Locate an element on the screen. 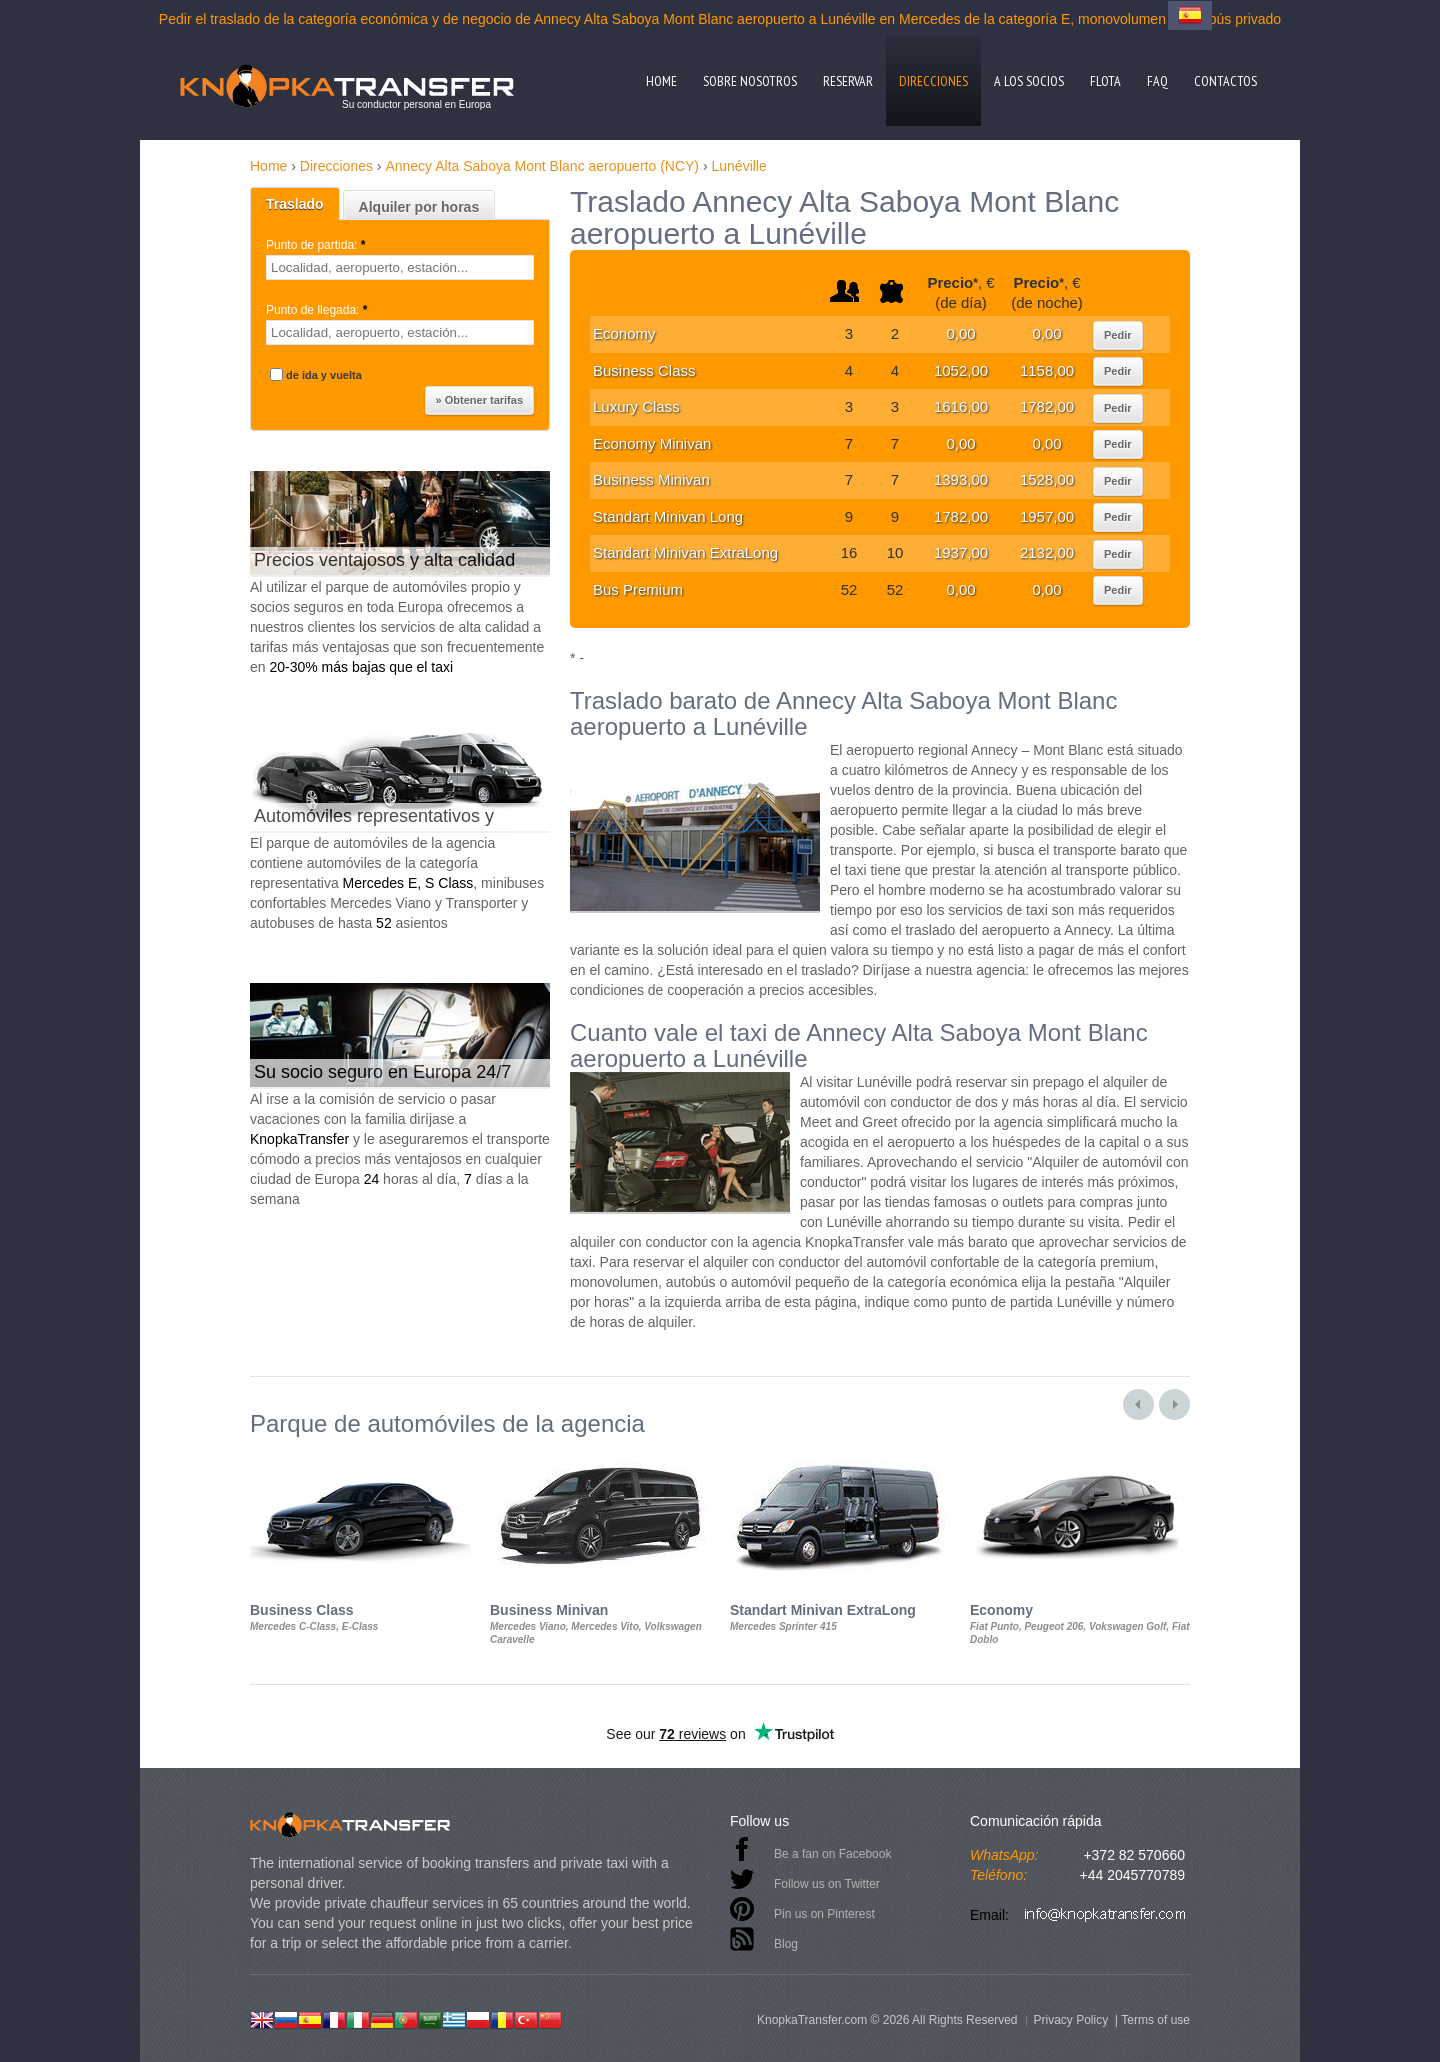 This screenshot has width=1440, height=2062. FAQ is located at coordinates (1157, 81).